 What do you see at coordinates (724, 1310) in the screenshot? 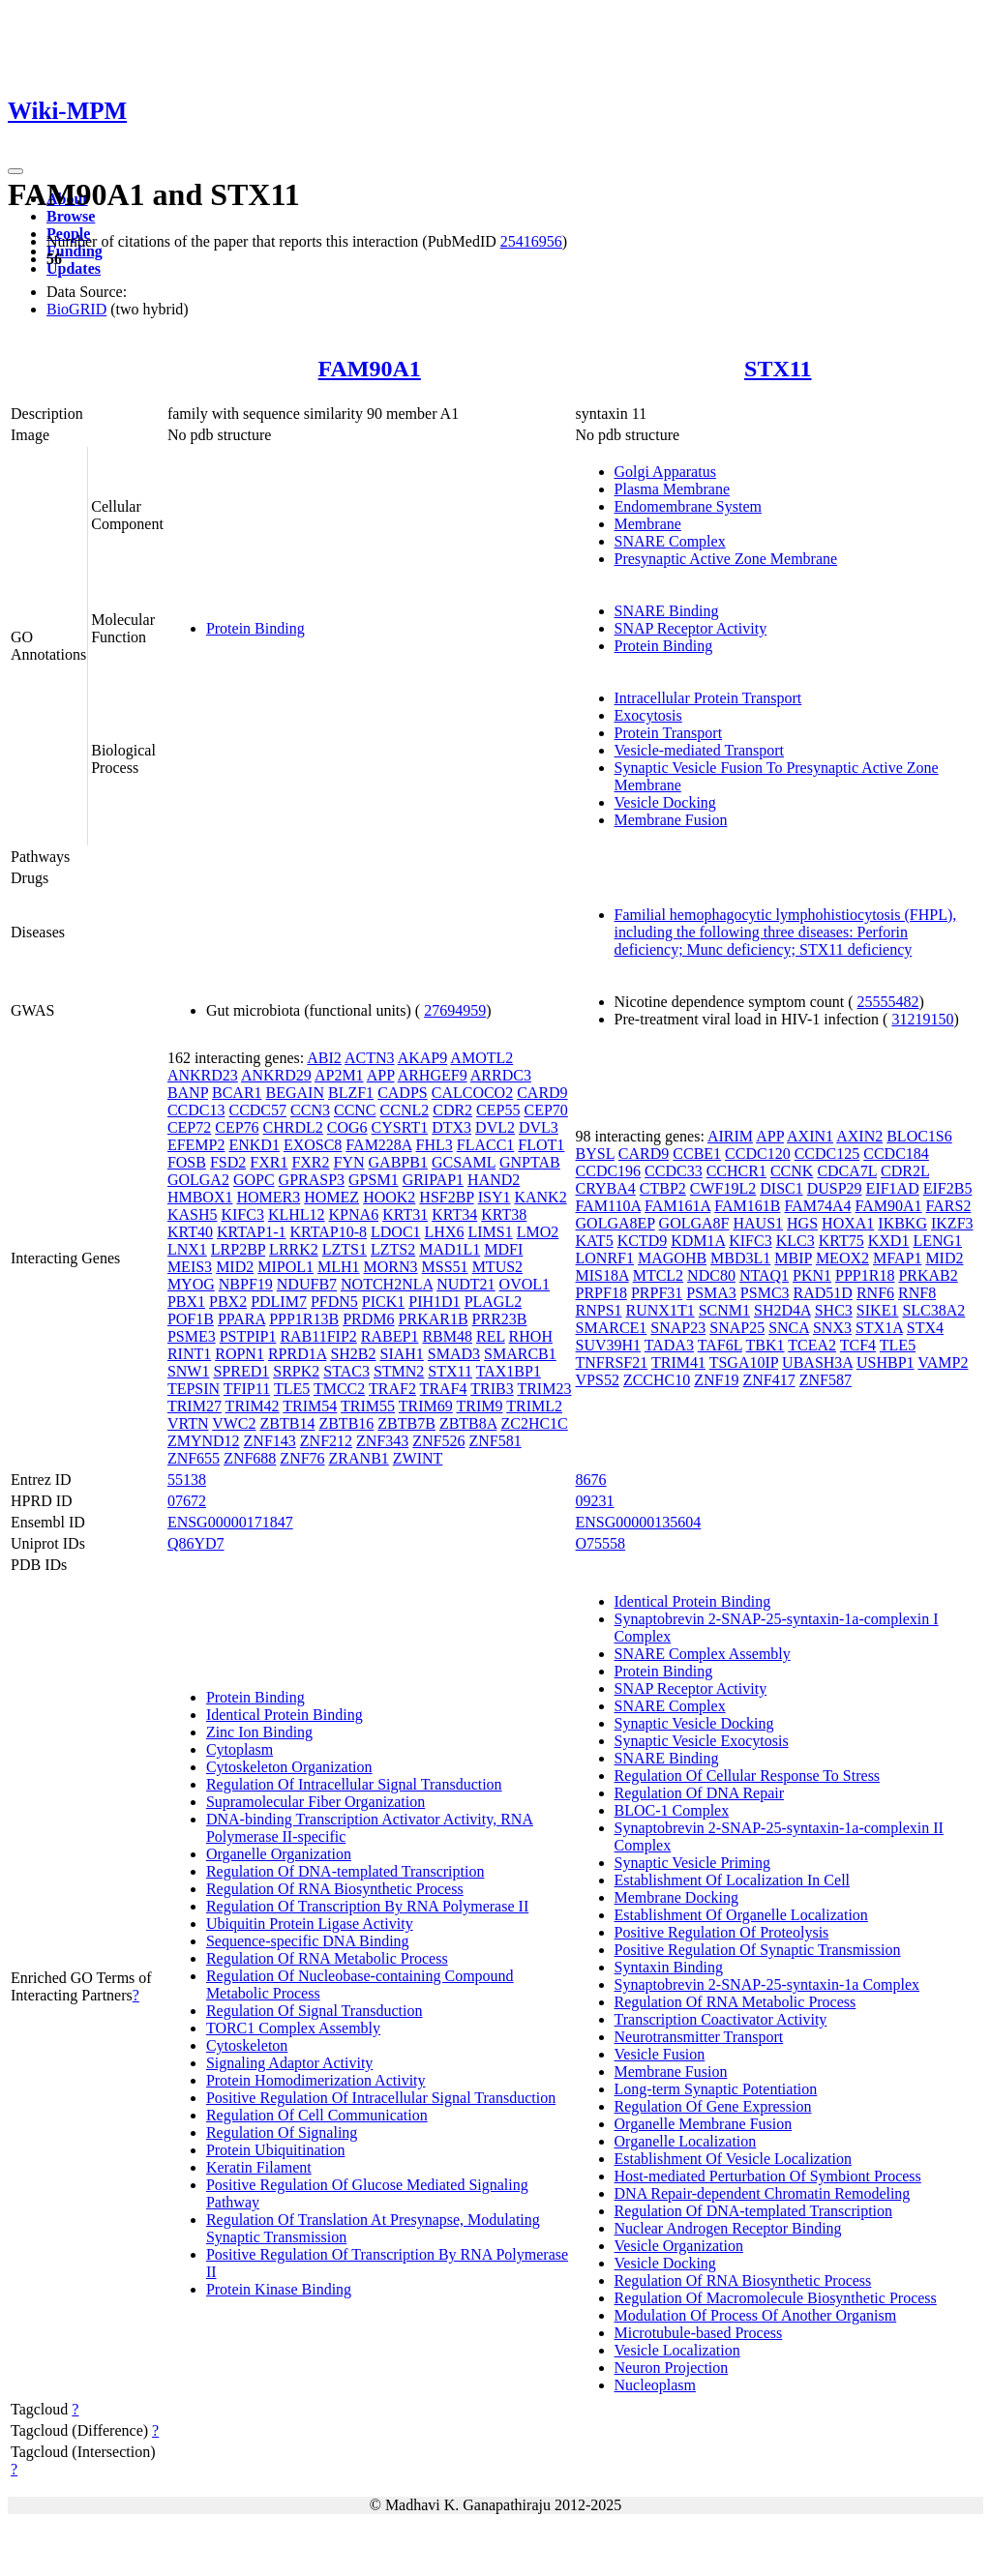
I see `SCNM1` at bounding box center [724, 1310].